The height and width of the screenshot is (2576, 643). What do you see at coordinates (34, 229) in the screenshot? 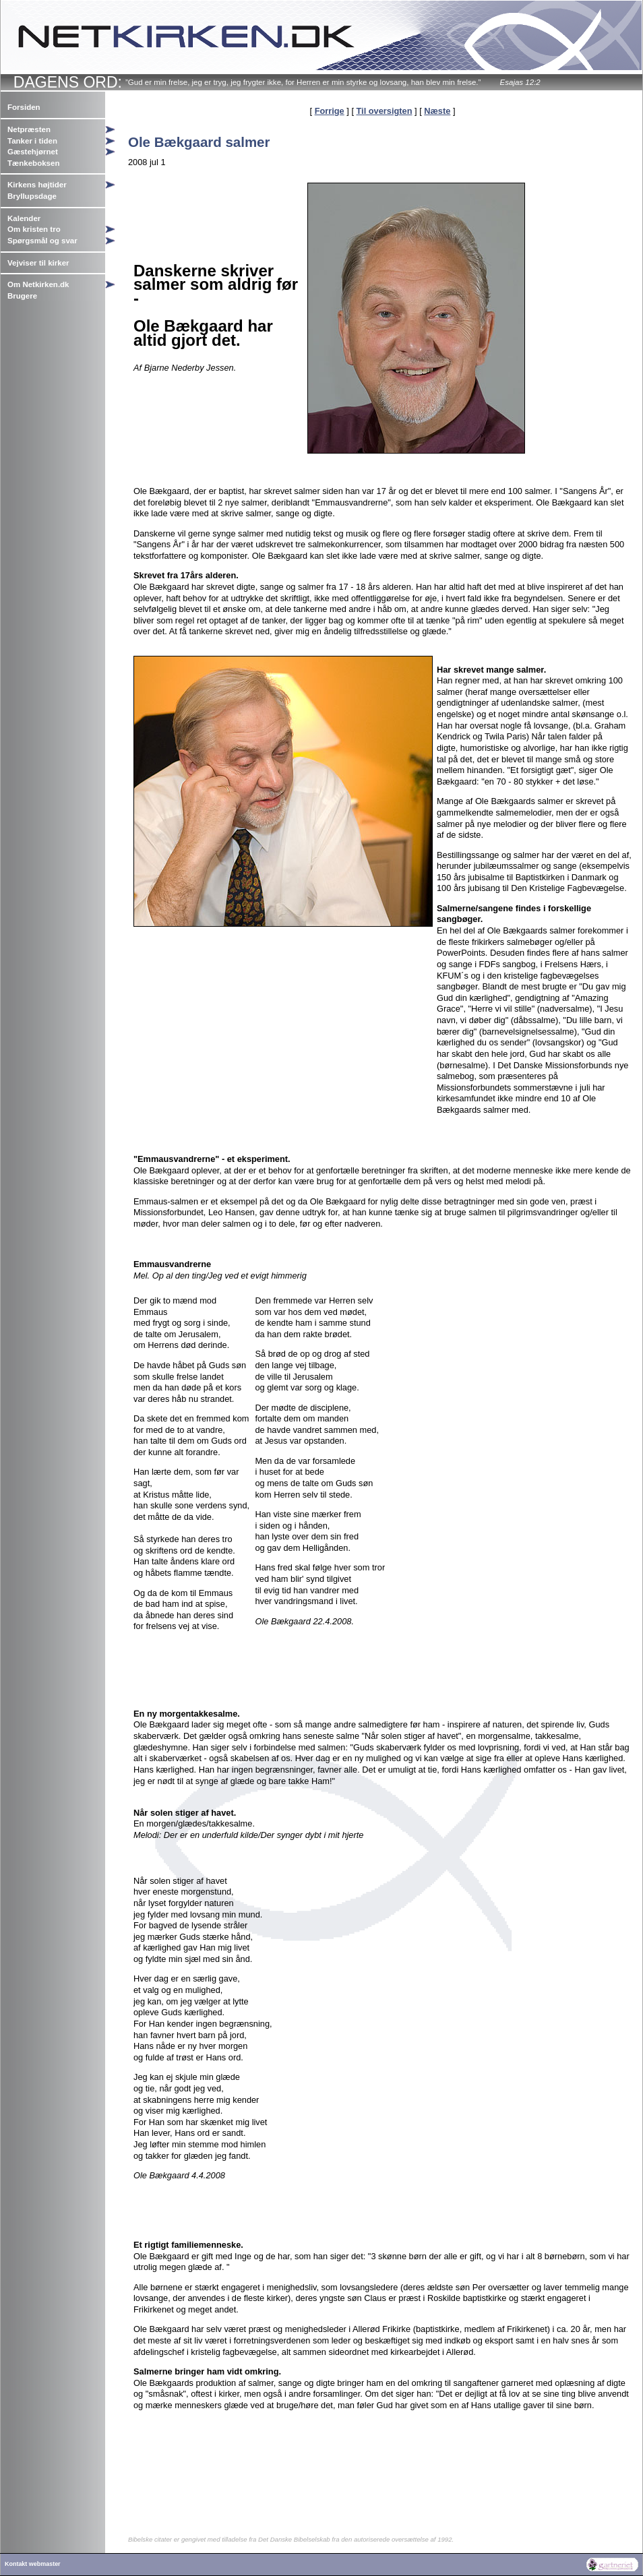
I see `Om kristen tro` at bounding box center [34, 229].